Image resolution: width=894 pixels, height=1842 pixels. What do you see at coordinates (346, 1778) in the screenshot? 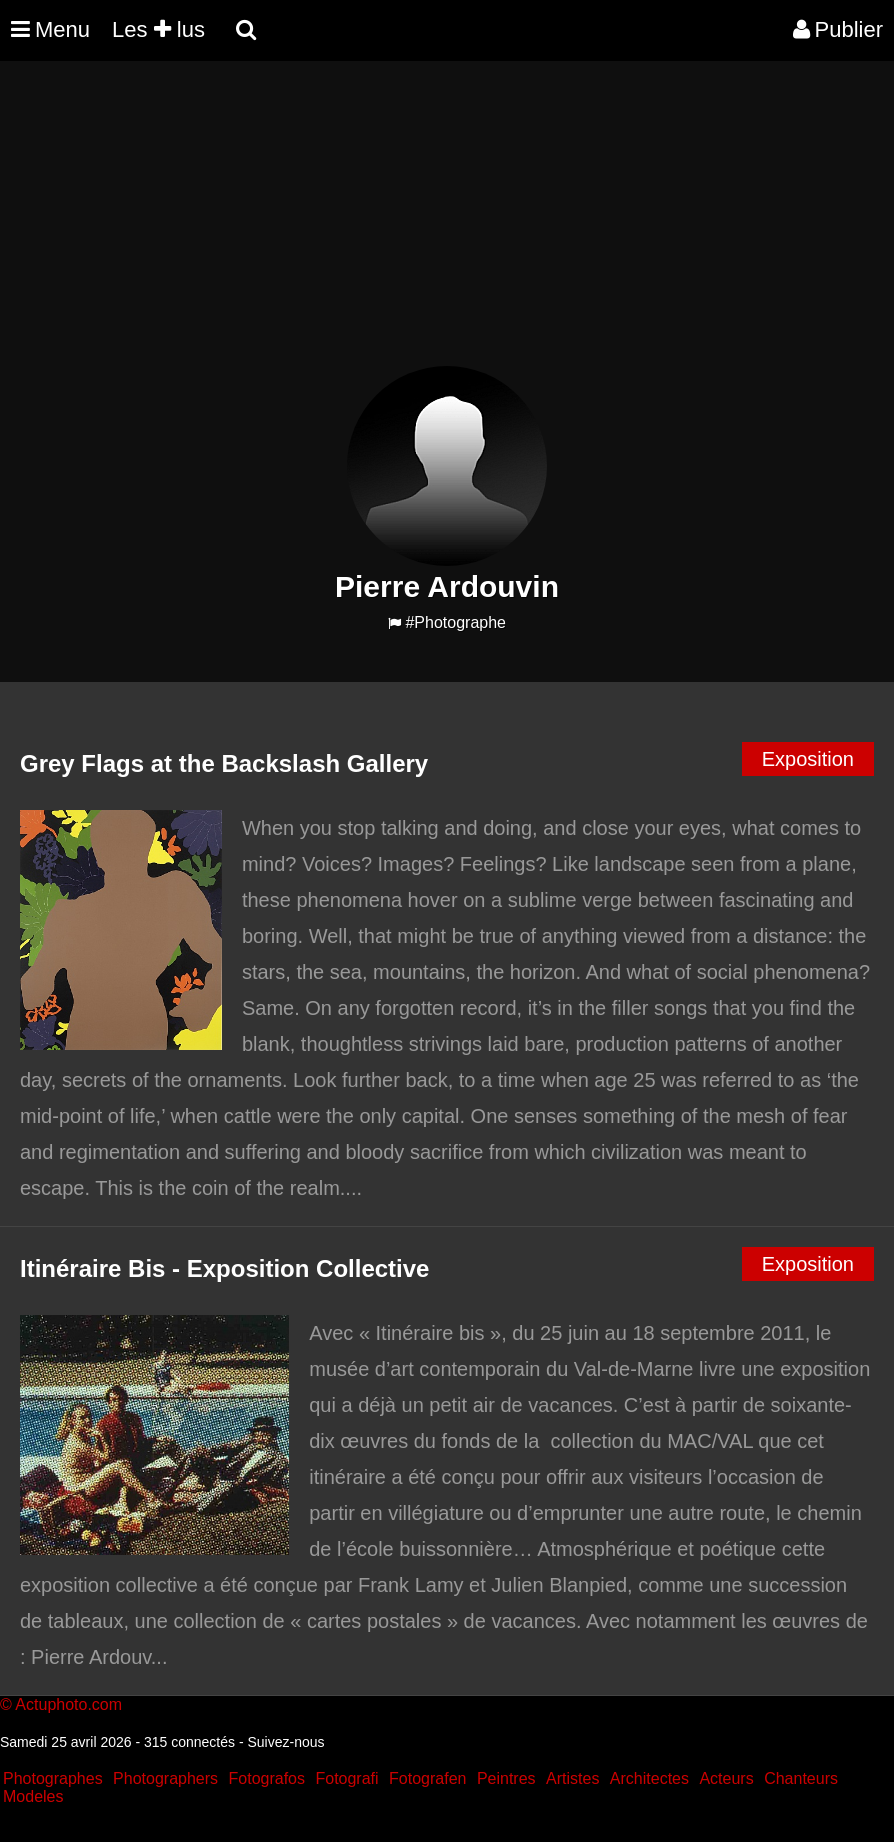
I see `Fotografi` at bounding box center [346, 1778].